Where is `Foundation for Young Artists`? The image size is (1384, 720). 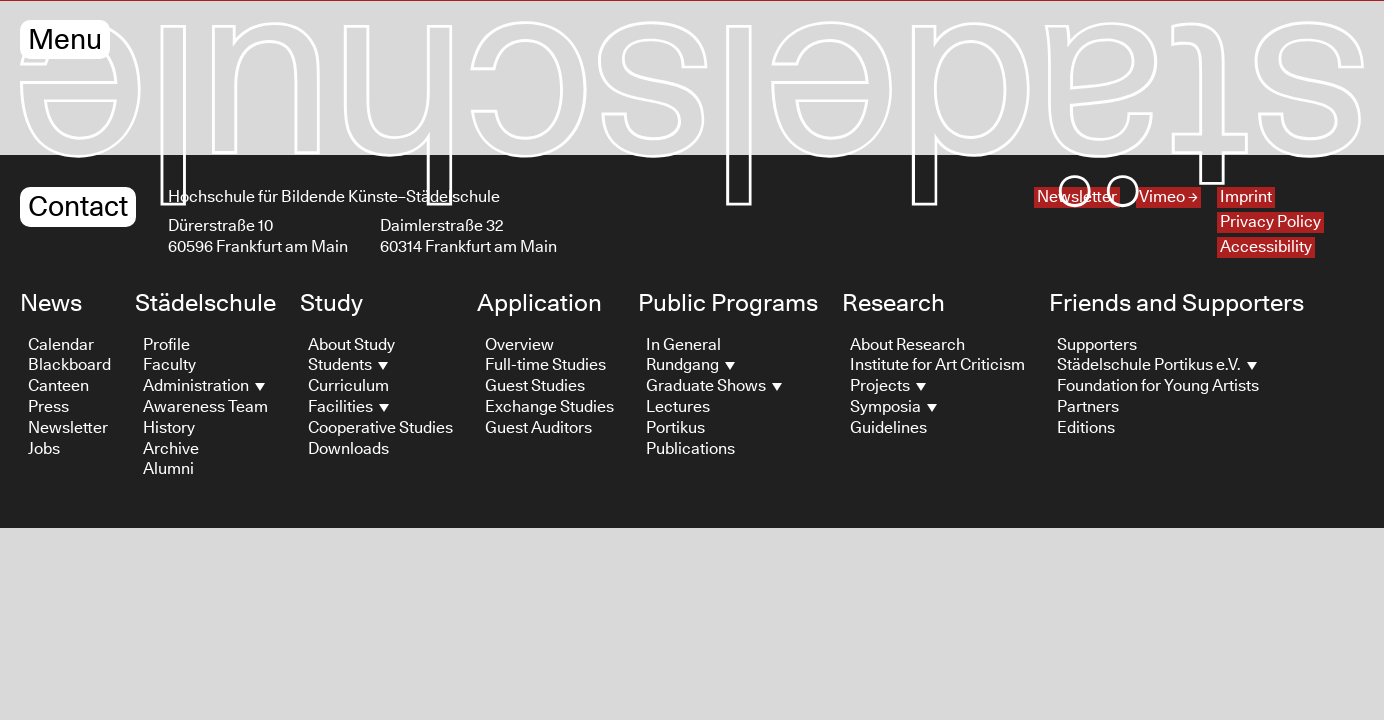
Foundation for Young Artists is located at coordinates (1158, 386).